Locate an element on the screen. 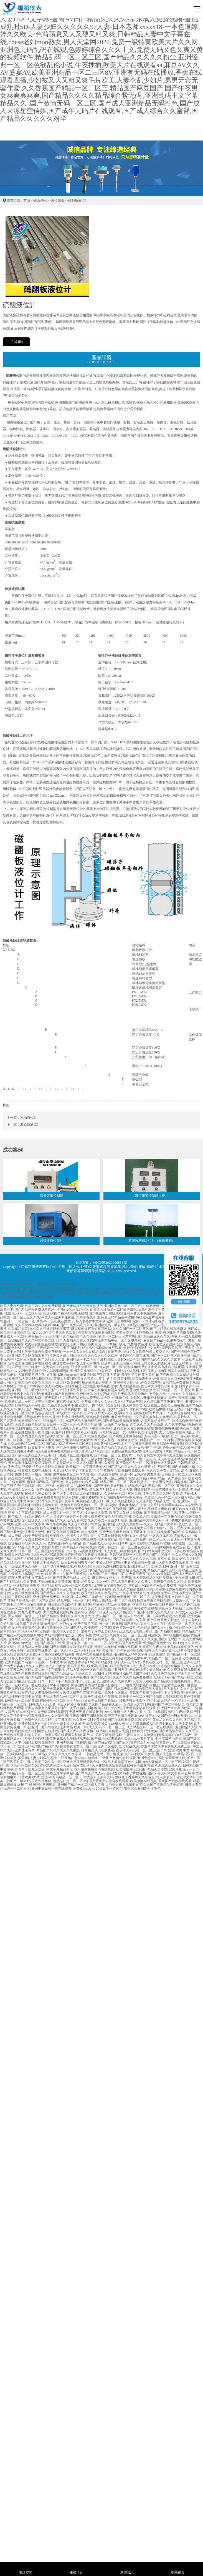  历届欧美成人奥斯卡 is located at coordinates (97, 1382).